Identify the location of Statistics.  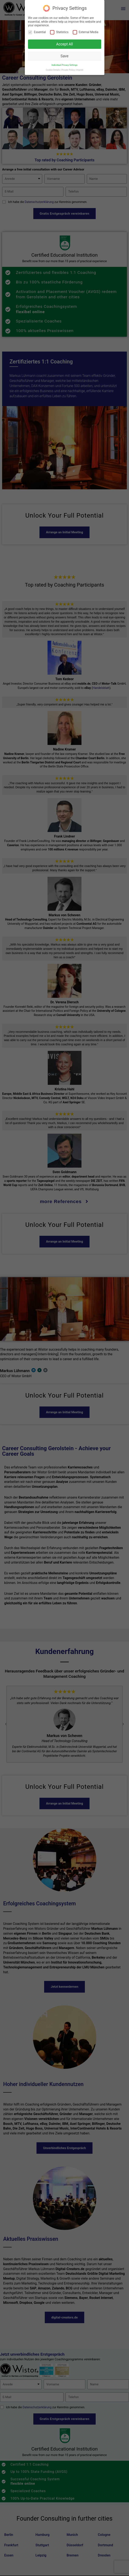
(59, 32).